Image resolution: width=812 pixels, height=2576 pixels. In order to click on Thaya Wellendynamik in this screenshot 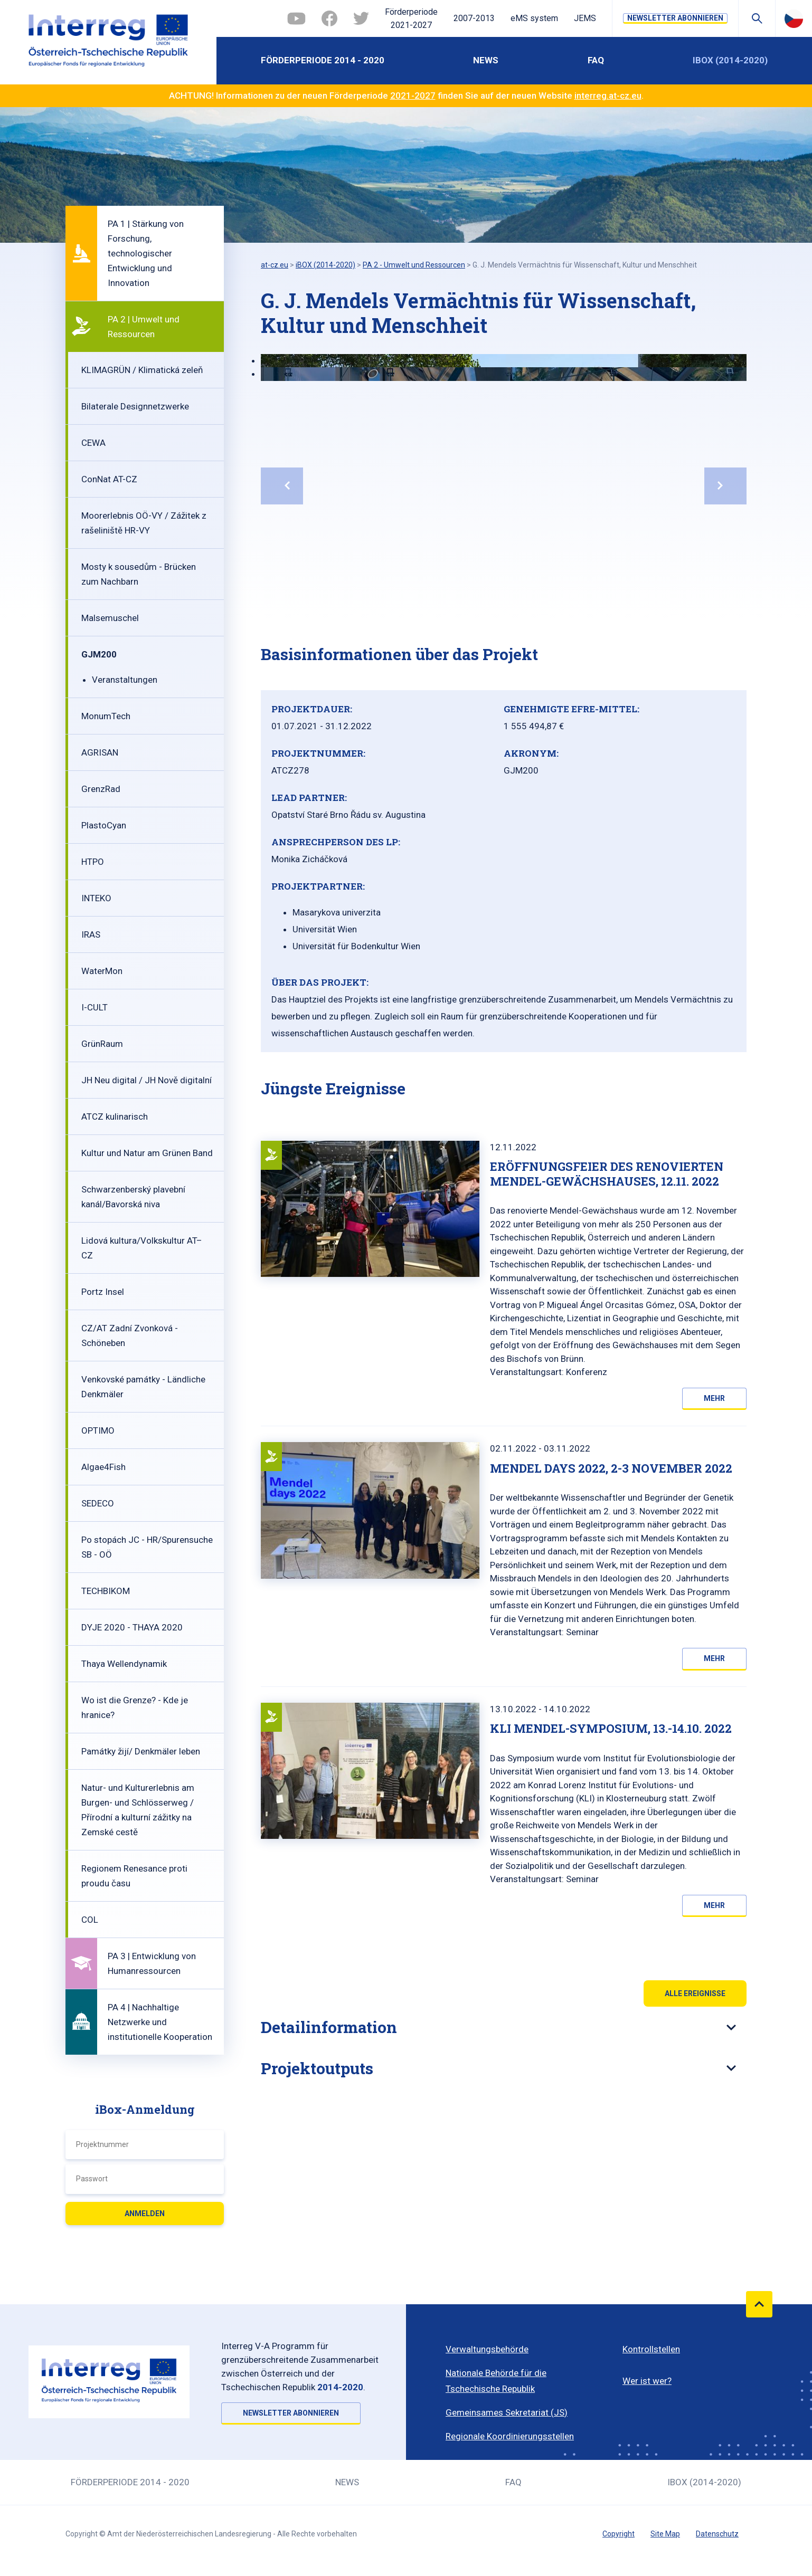, I will do `click(124, 1663)`.